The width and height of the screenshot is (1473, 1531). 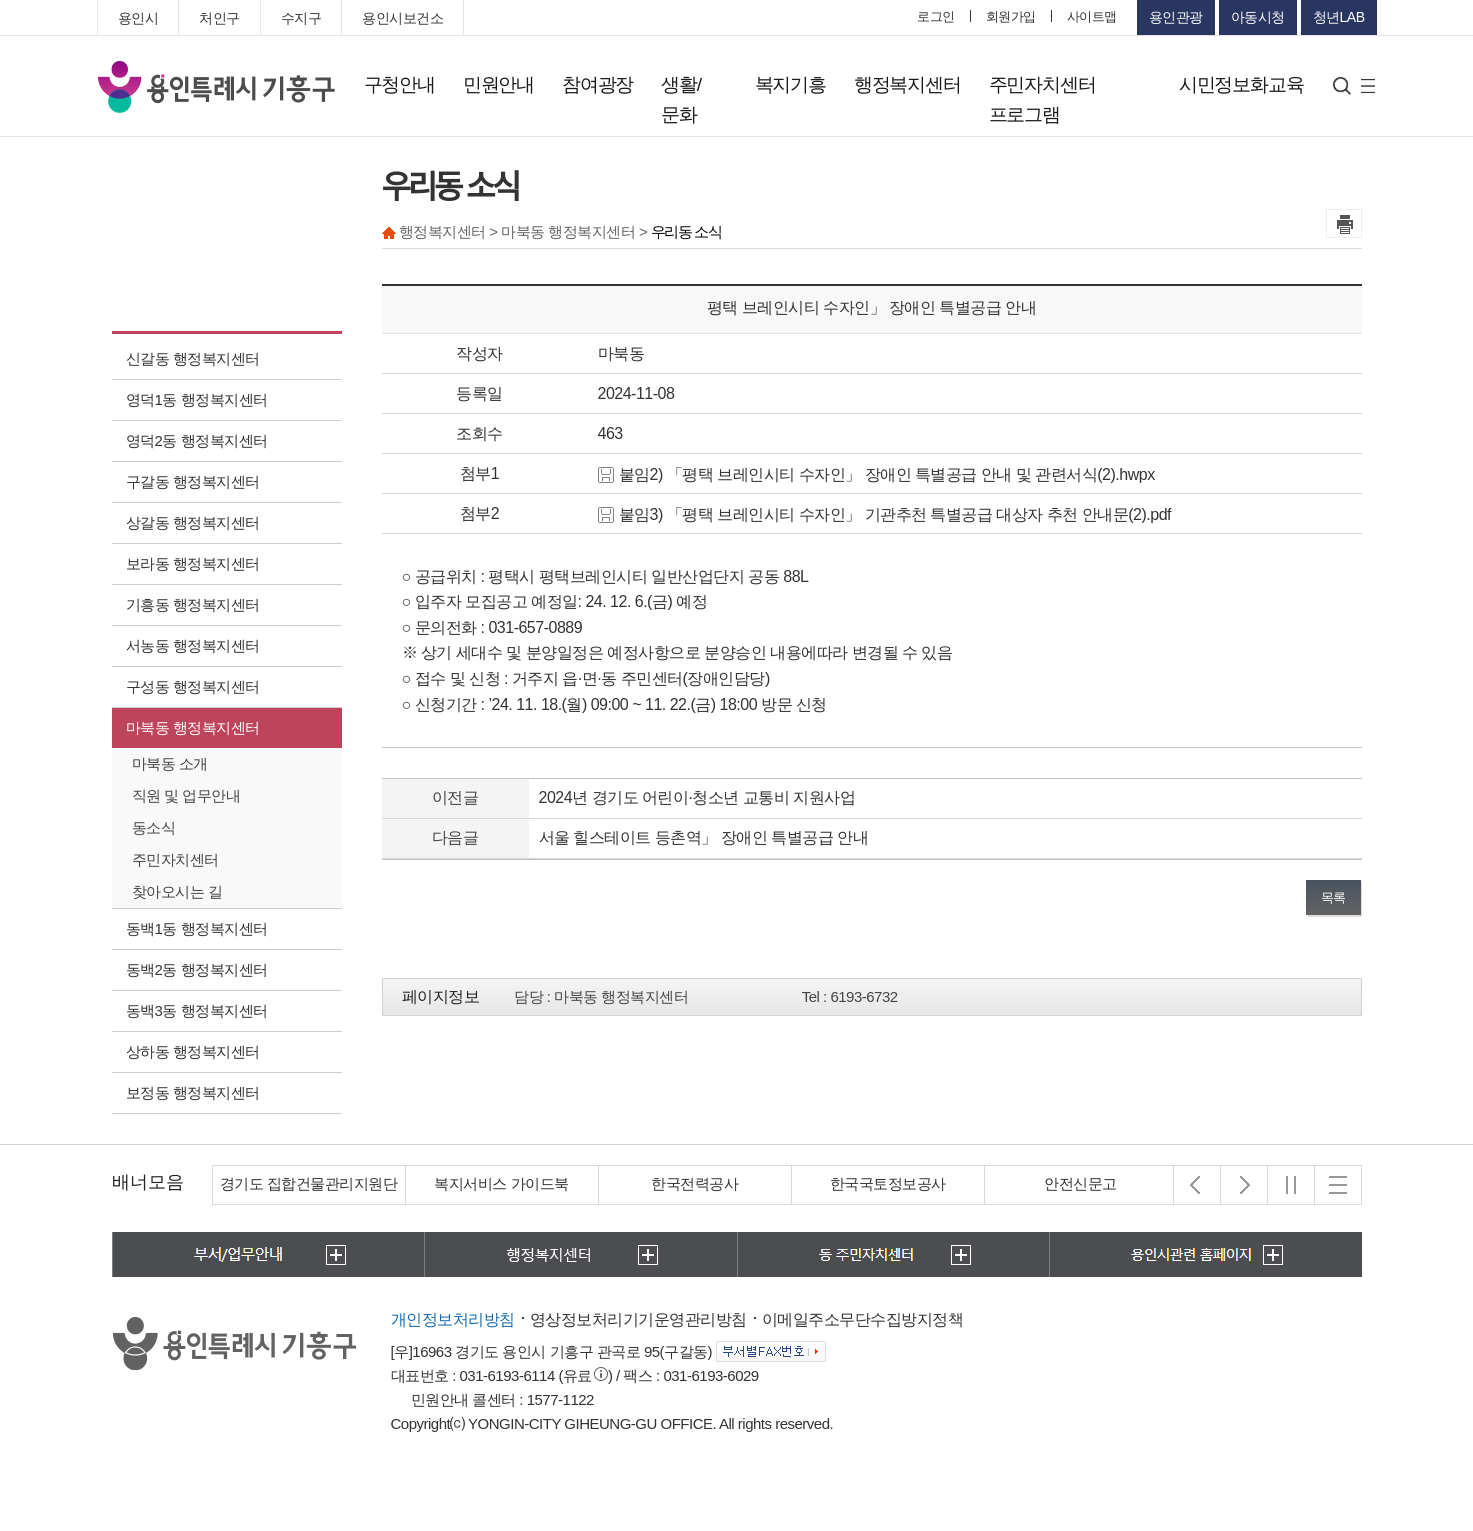 What do you see at coordinates (1176, 17) in the screenshot?
I see `용인관광` at bounding box center [1176, 17].